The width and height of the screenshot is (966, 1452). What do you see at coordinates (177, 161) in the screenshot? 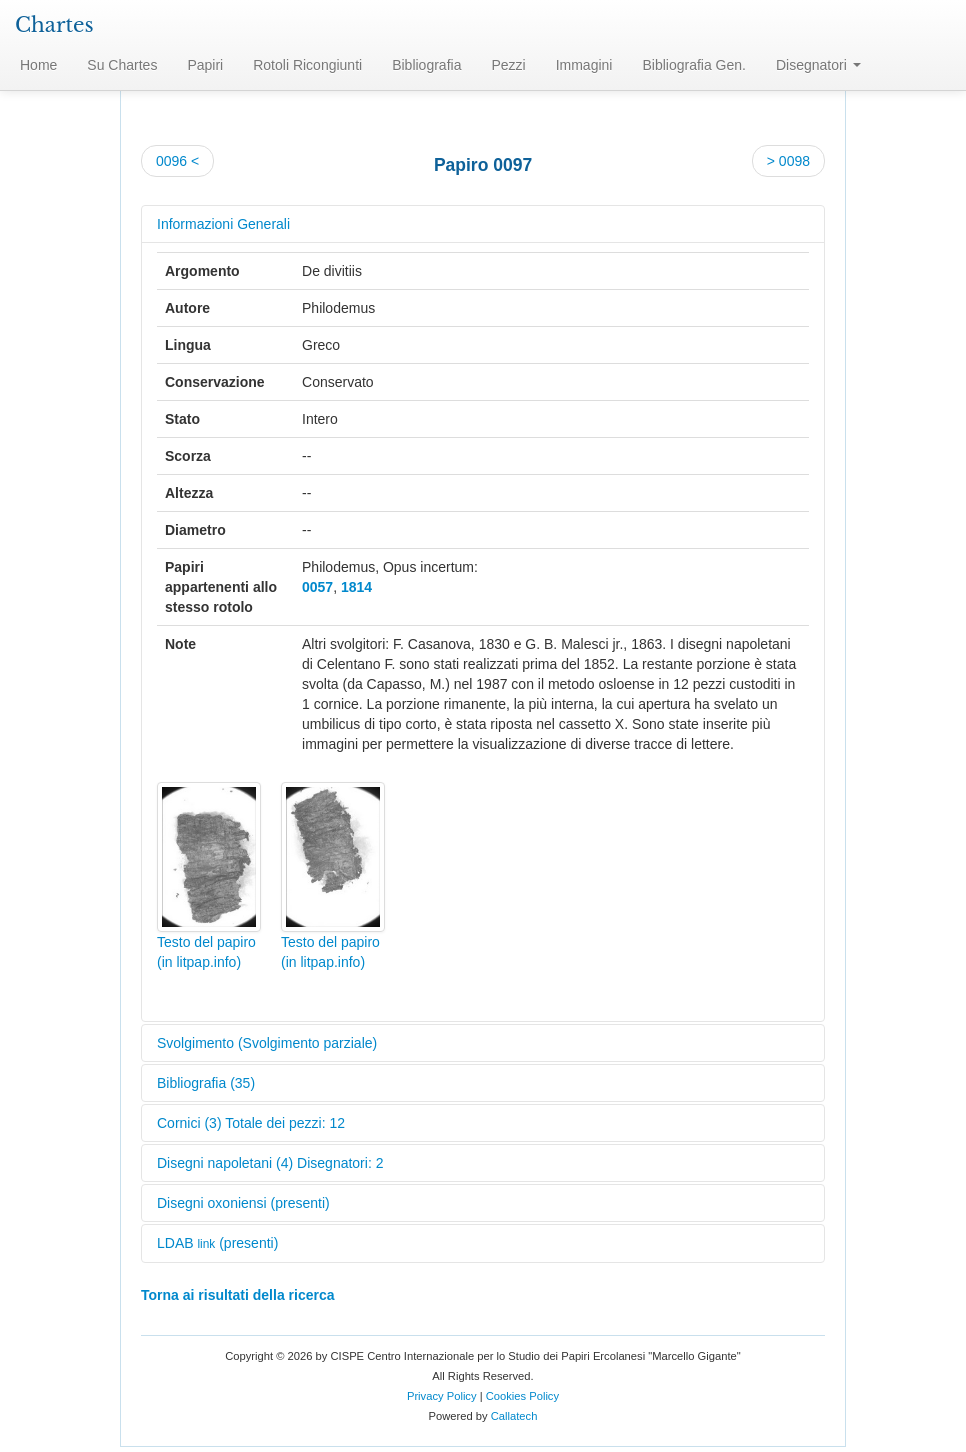
I see `0096 <` at bounding box center [177, 161].